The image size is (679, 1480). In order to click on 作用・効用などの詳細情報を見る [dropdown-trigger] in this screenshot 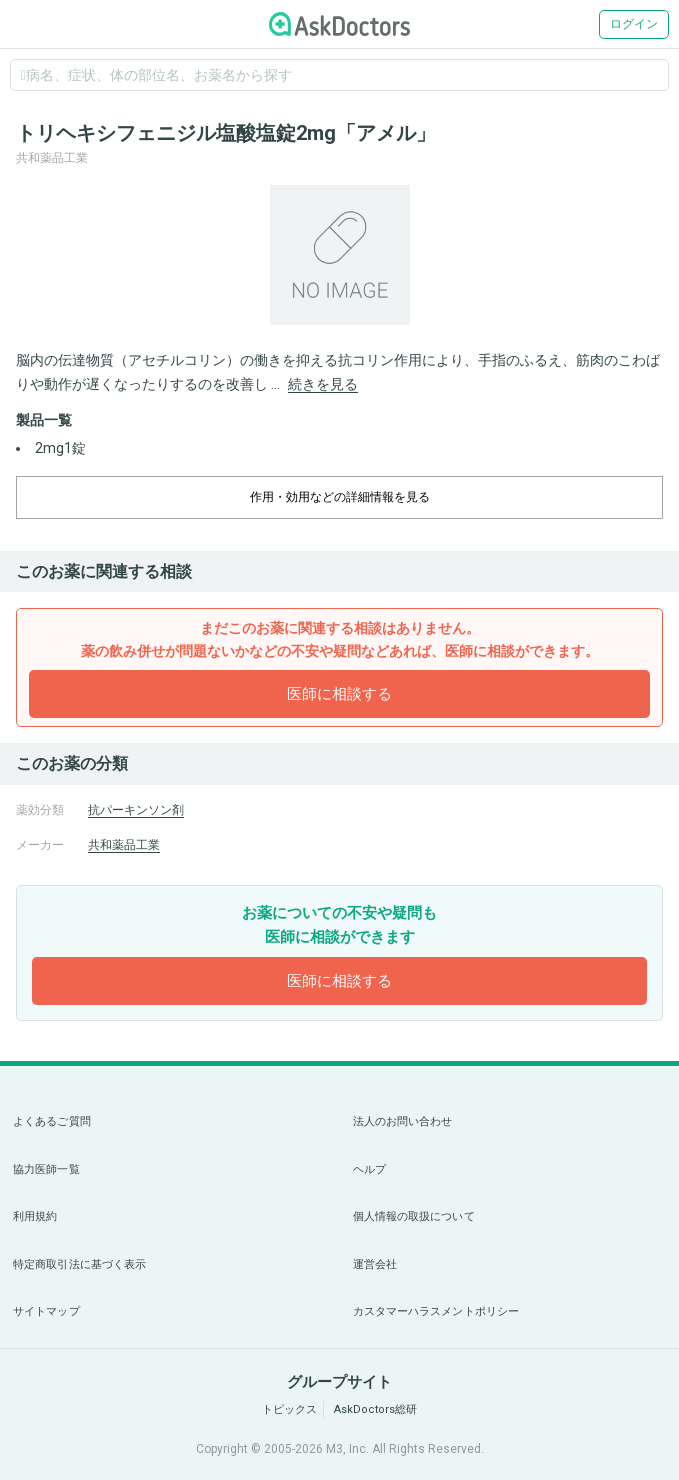, I will do `click(340, 497)`.